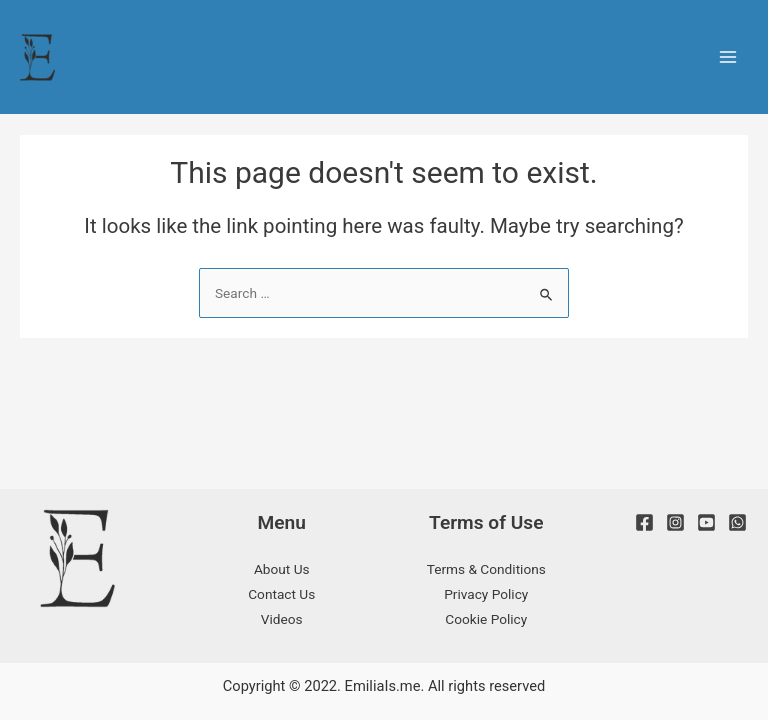  I want to click on Privacy Policy, so click(486, 594).